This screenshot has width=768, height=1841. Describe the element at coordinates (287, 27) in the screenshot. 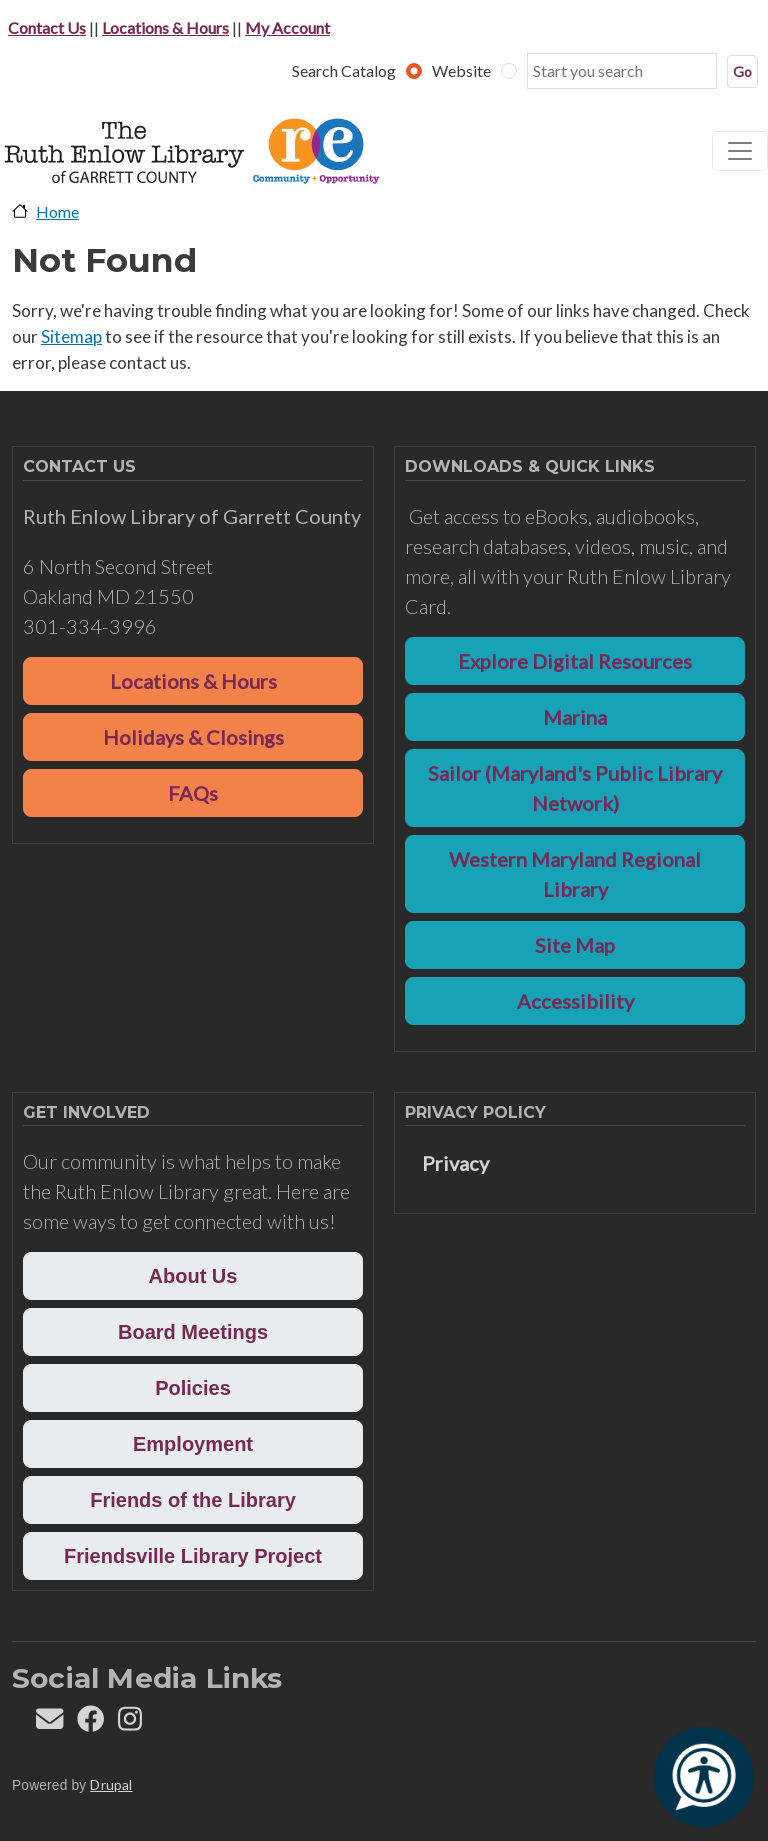

I see `My Account` at that location.